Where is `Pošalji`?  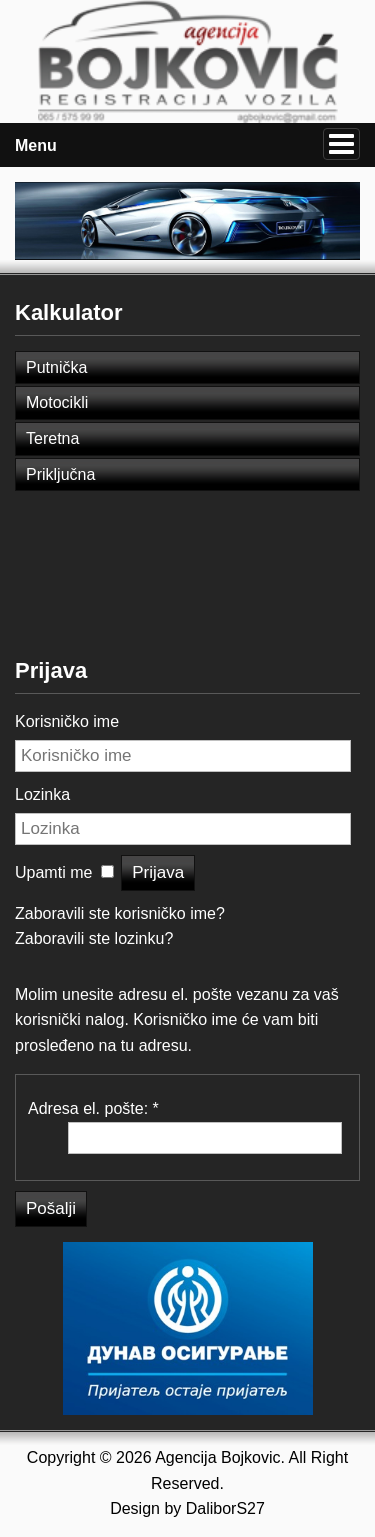 Pošalji is located at coordinates (51, 1208).